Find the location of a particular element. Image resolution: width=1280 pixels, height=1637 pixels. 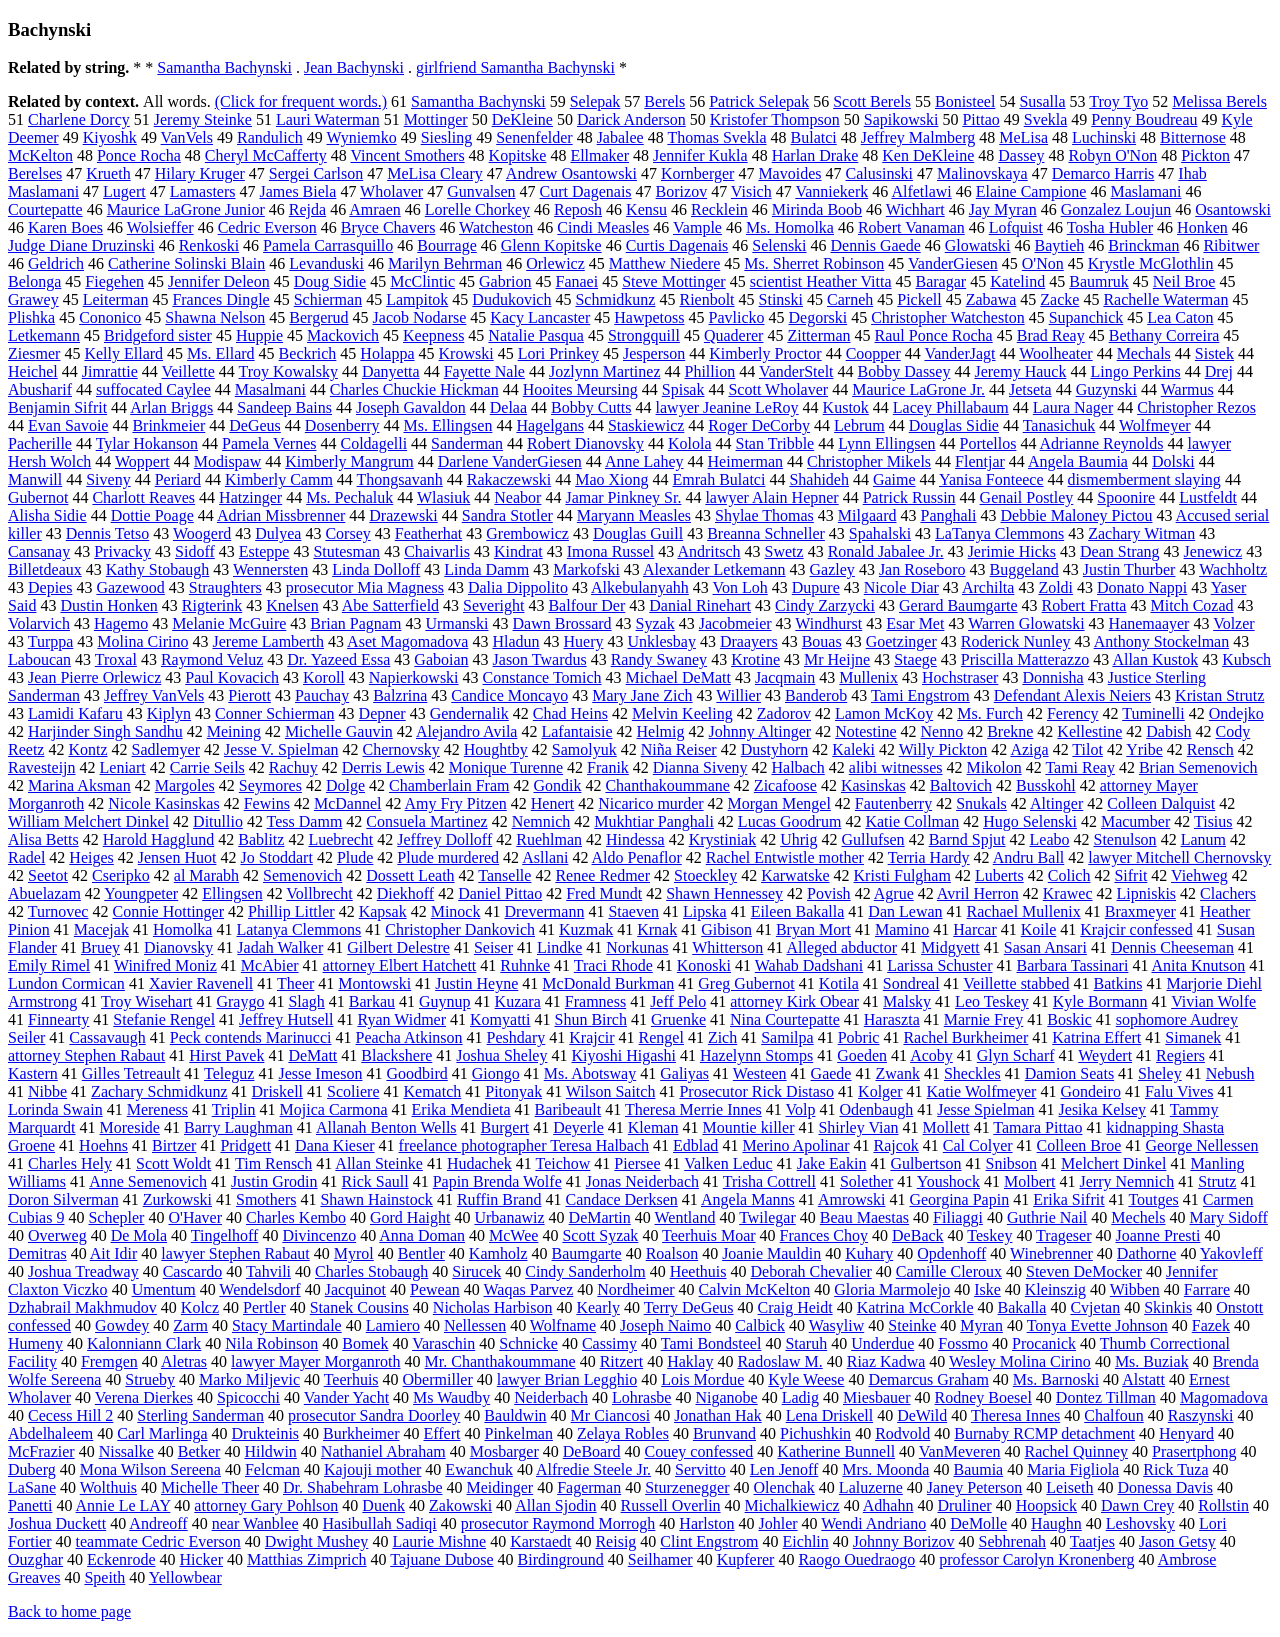

Mosbarger is located at coordinates (504, 1451).